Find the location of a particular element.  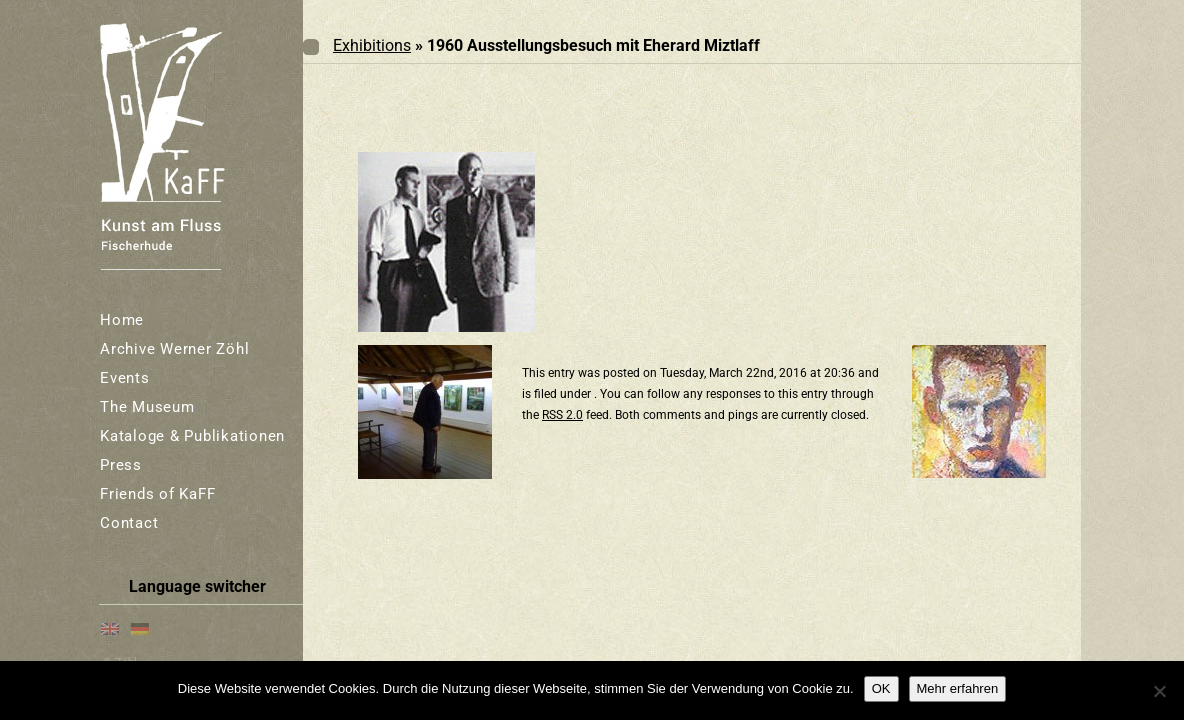

Press is located at coordinates (121, 465).